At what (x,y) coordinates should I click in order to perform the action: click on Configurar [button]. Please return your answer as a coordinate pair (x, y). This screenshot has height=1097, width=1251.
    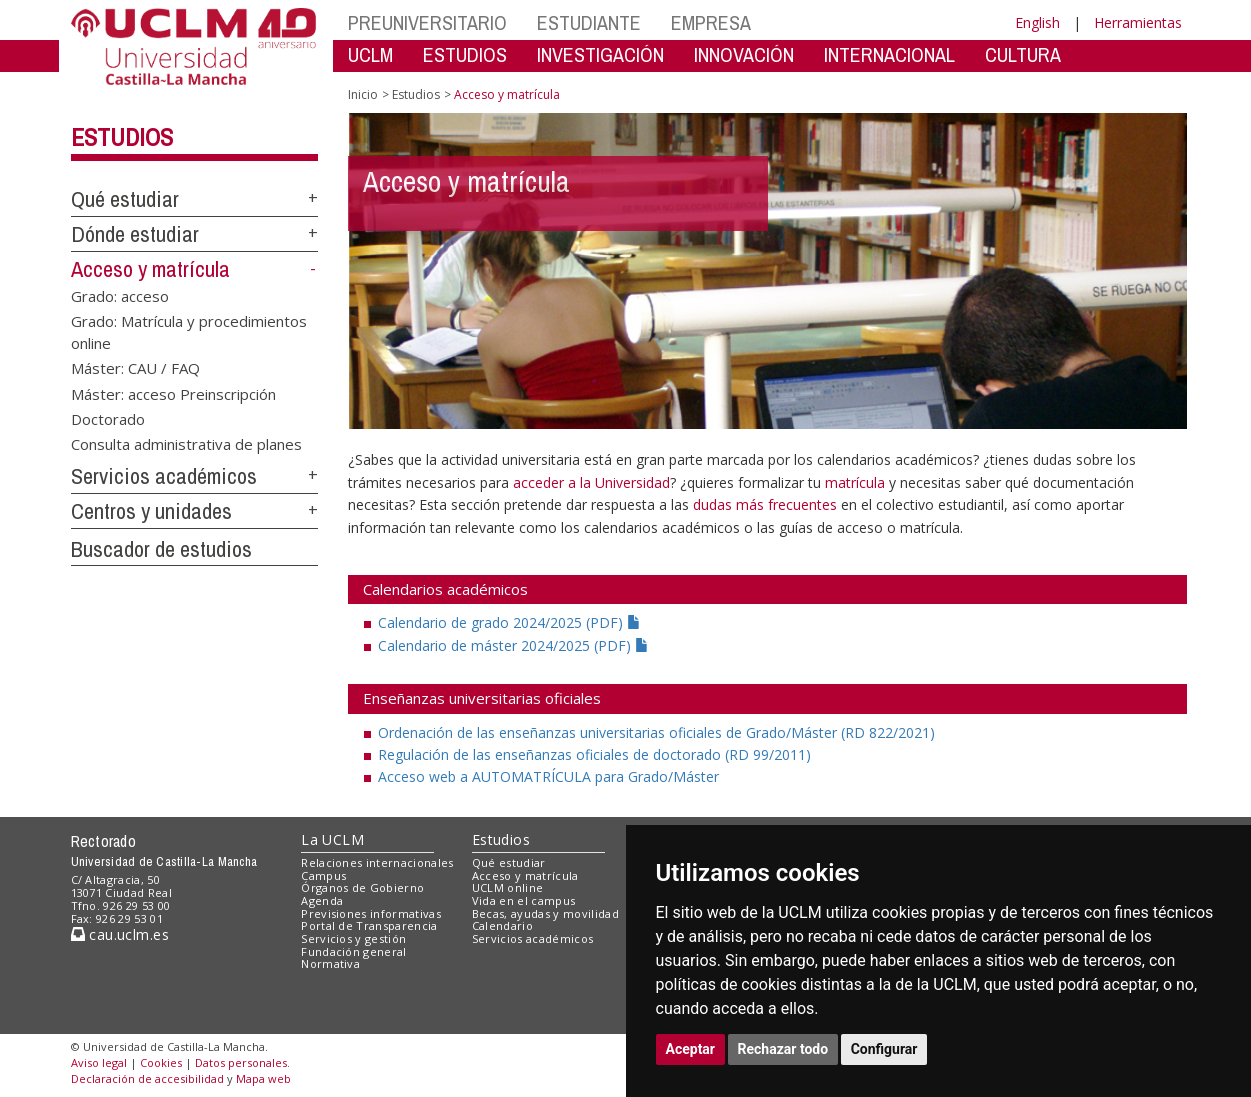
    Looking at the image, I should click on (884, 1049).